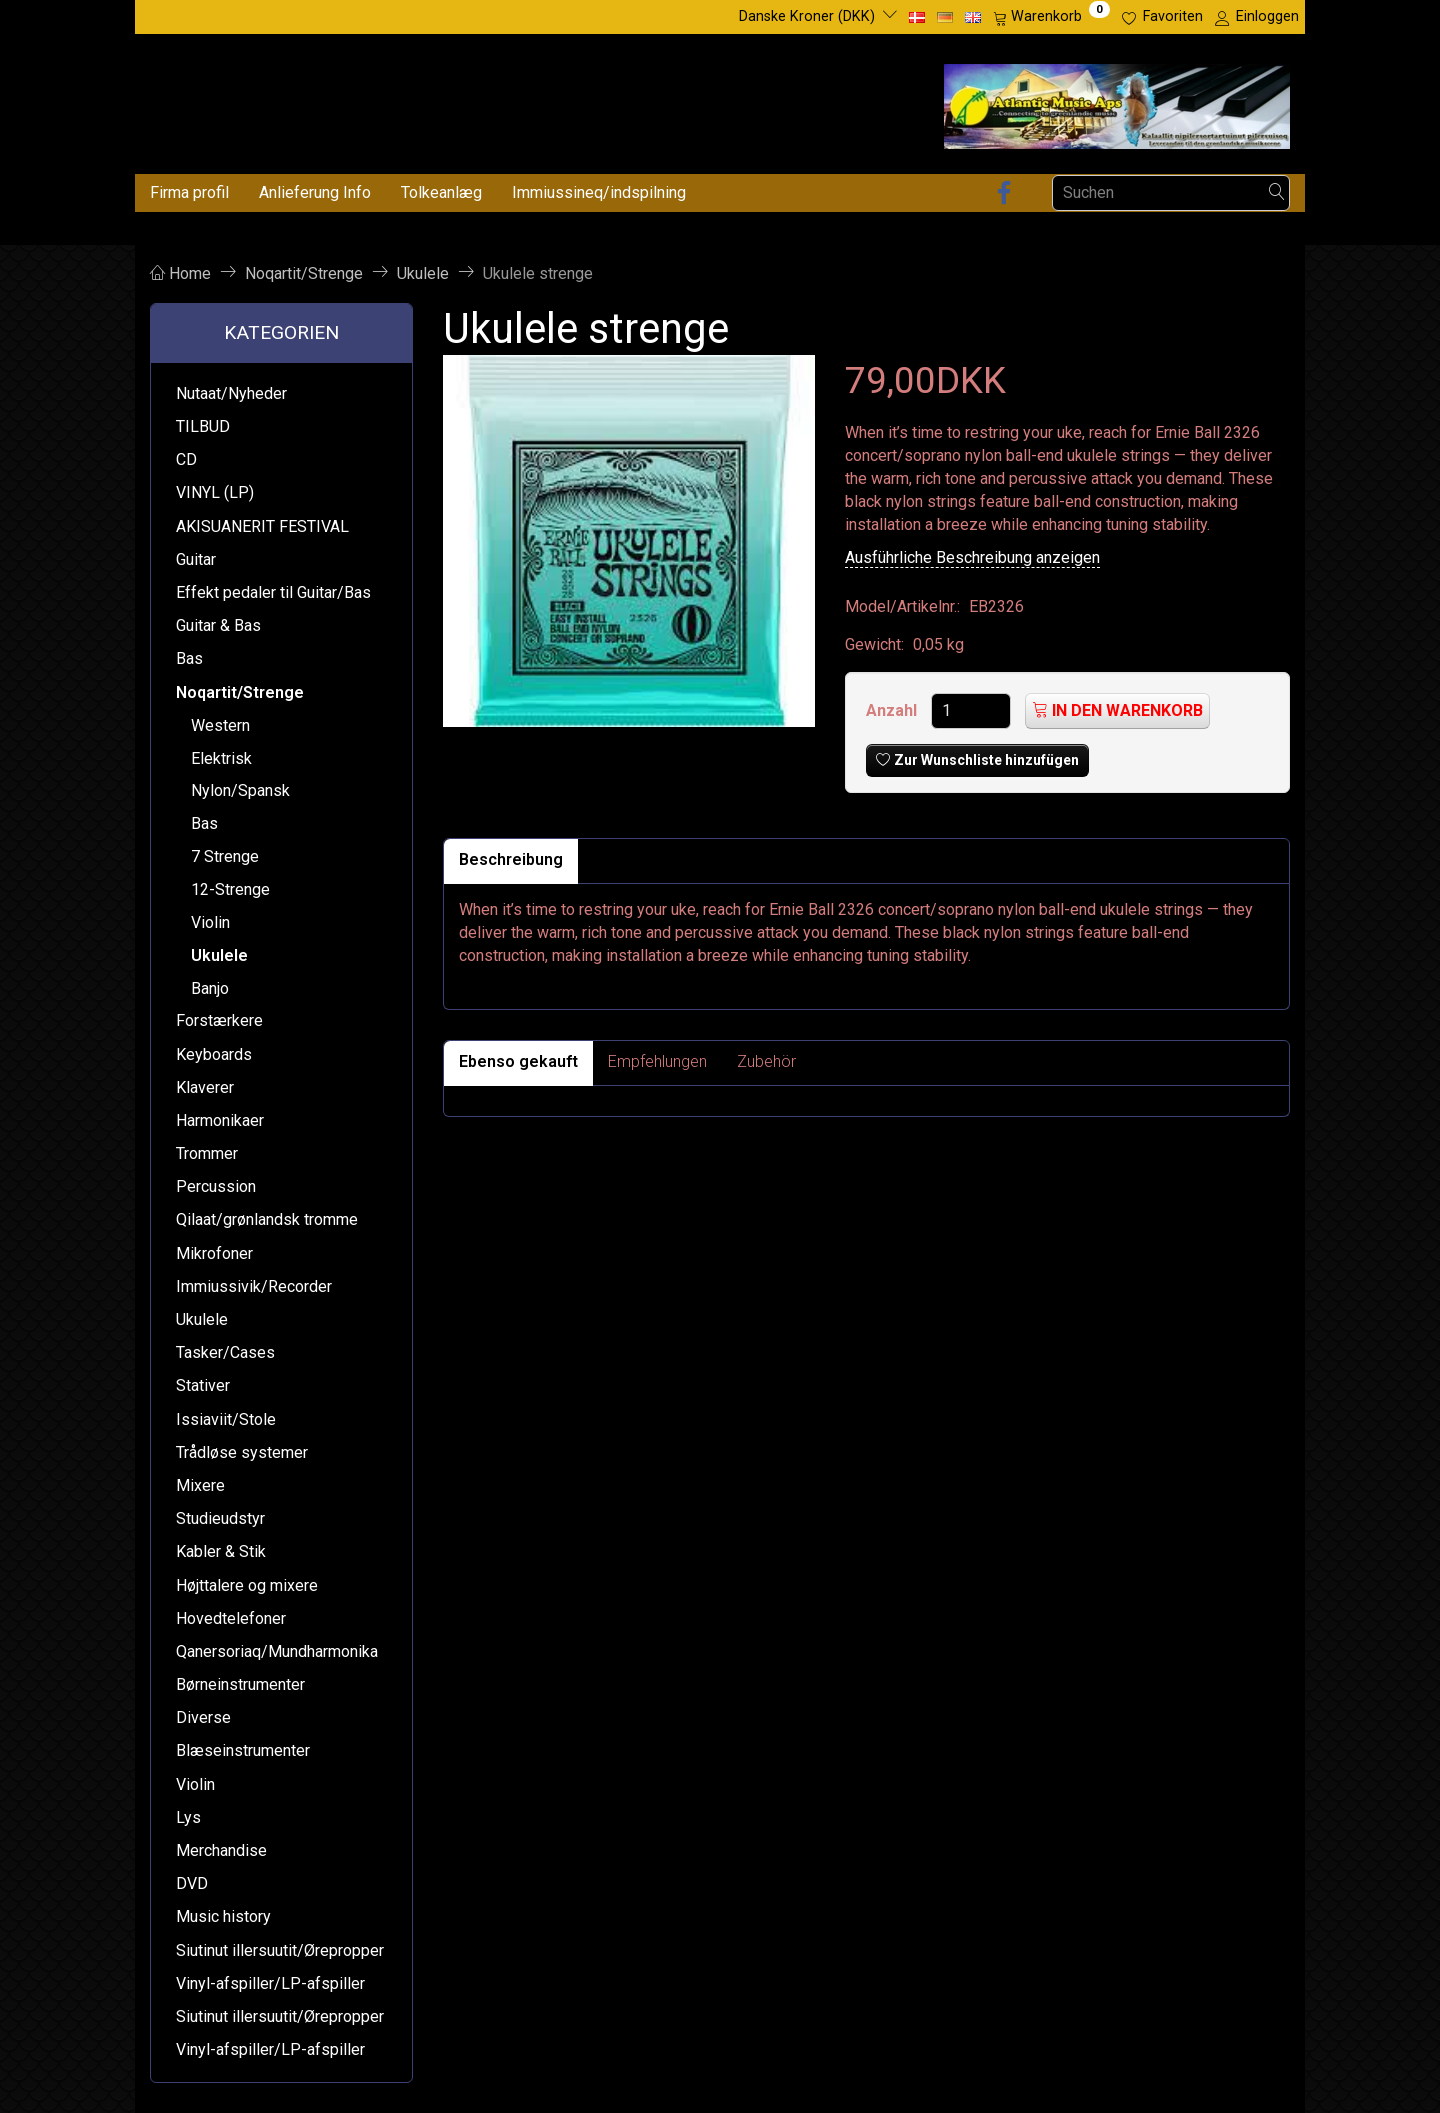 This screenshot has width=1440, height=2113. What do you see at coordinates (1117, 102) in the screenshot?
I see `[Atlantic Music ApS]` at bounding box center [1117, 102].